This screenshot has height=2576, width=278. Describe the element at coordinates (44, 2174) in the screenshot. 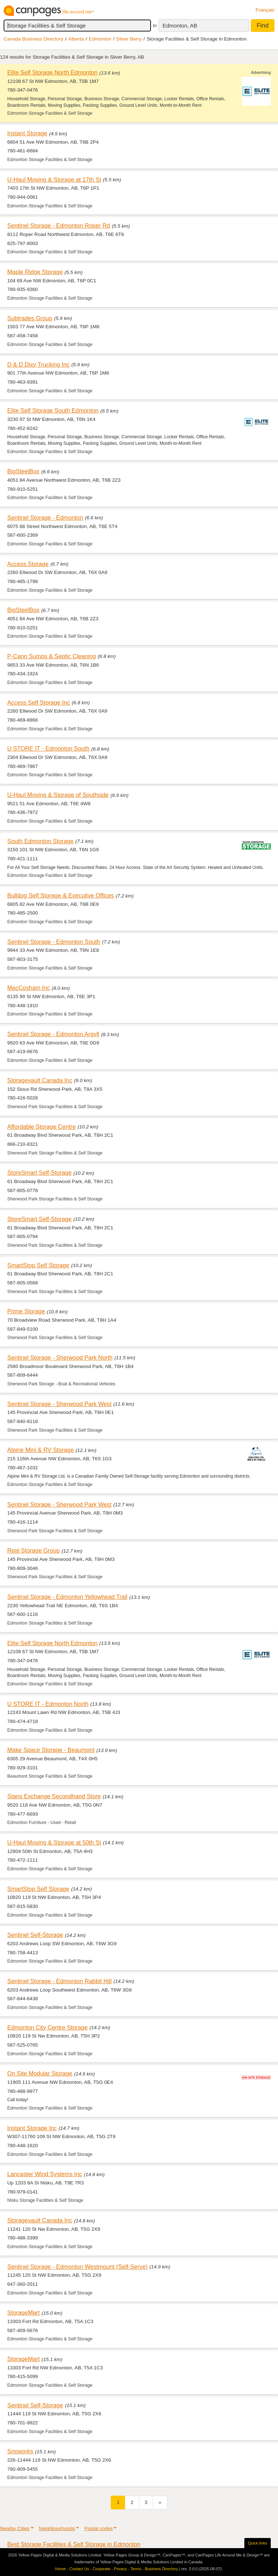

I see `Lancaster Wind Systems Inc` at that location.